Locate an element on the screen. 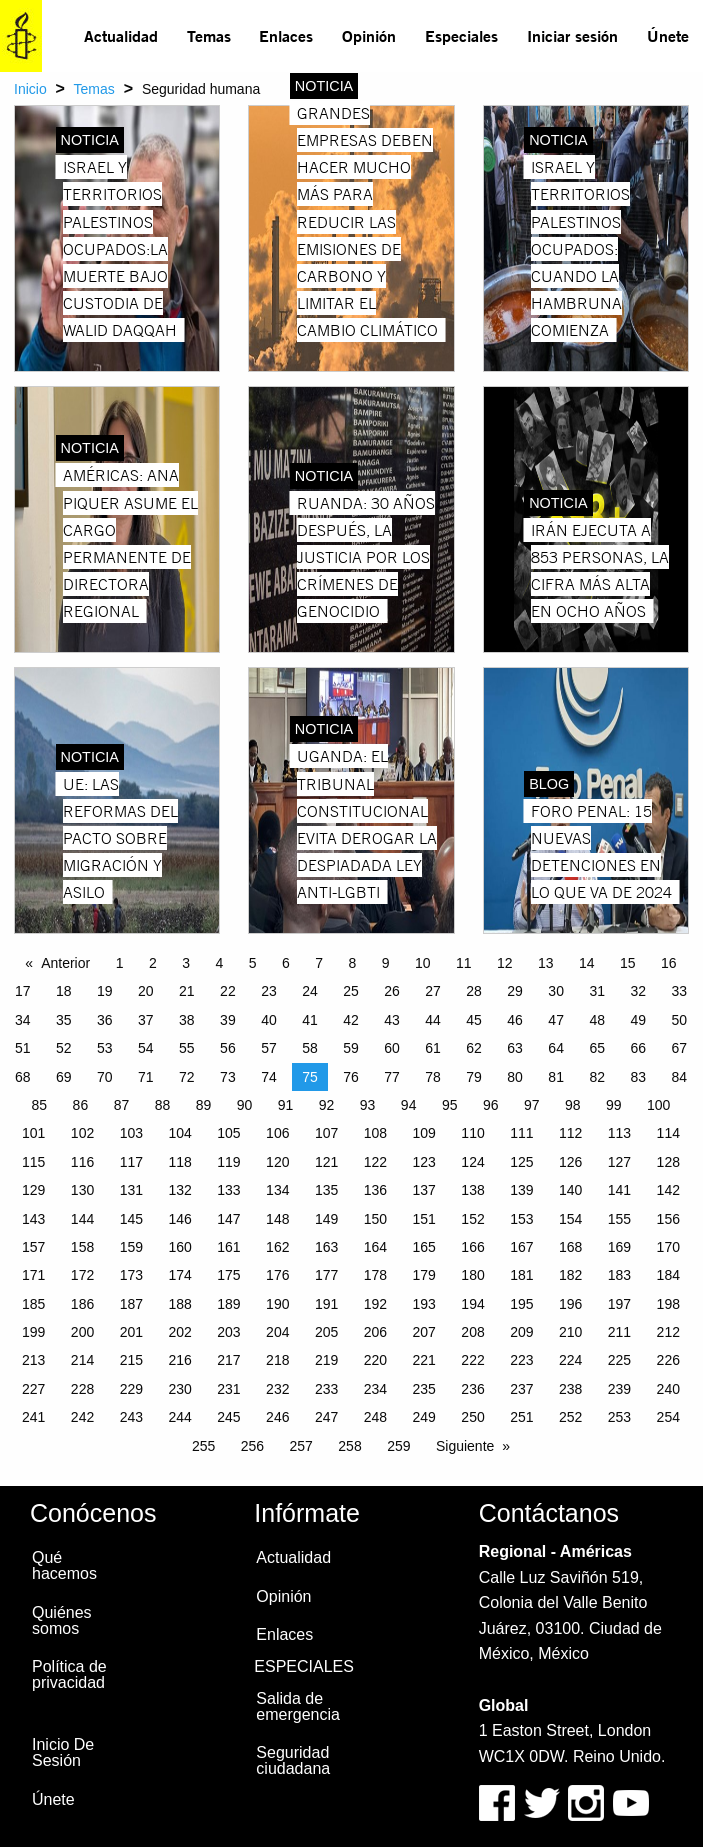  161 [Page 161] is located at coordinates (228, 1247).